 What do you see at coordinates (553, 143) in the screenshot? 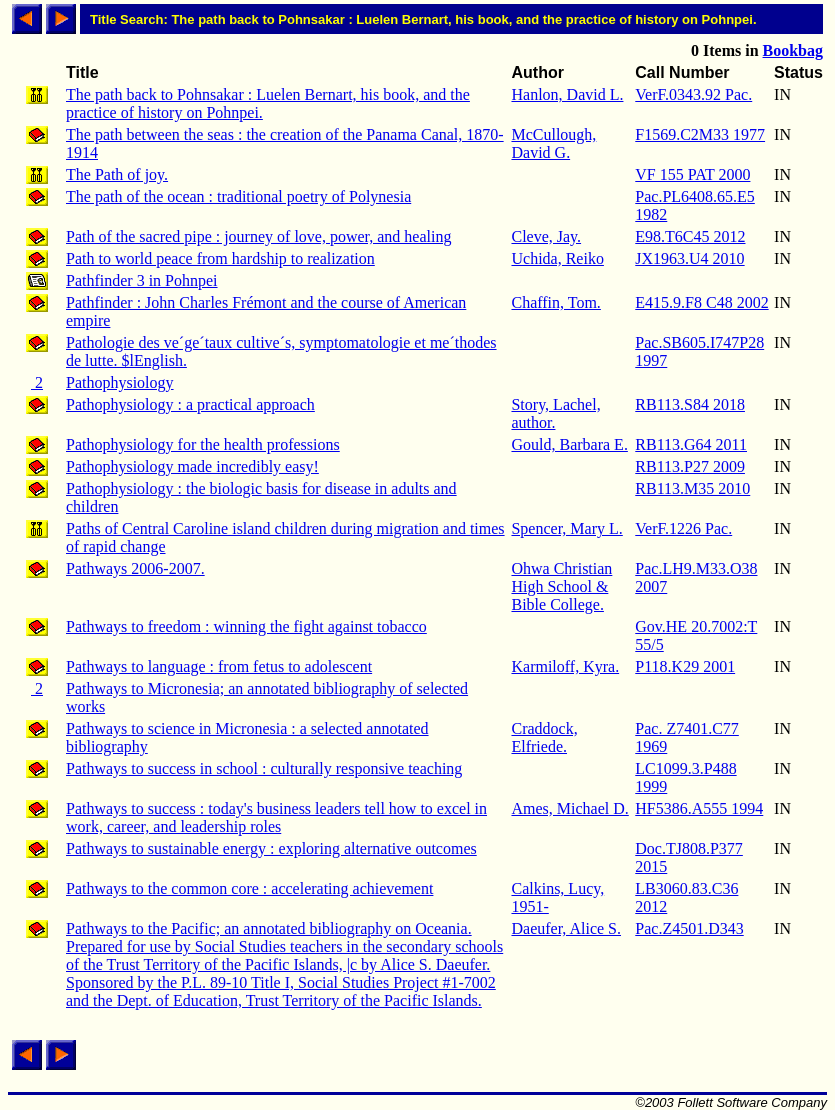
I see `McCullough, David G.` at bounding box center [553, 143].